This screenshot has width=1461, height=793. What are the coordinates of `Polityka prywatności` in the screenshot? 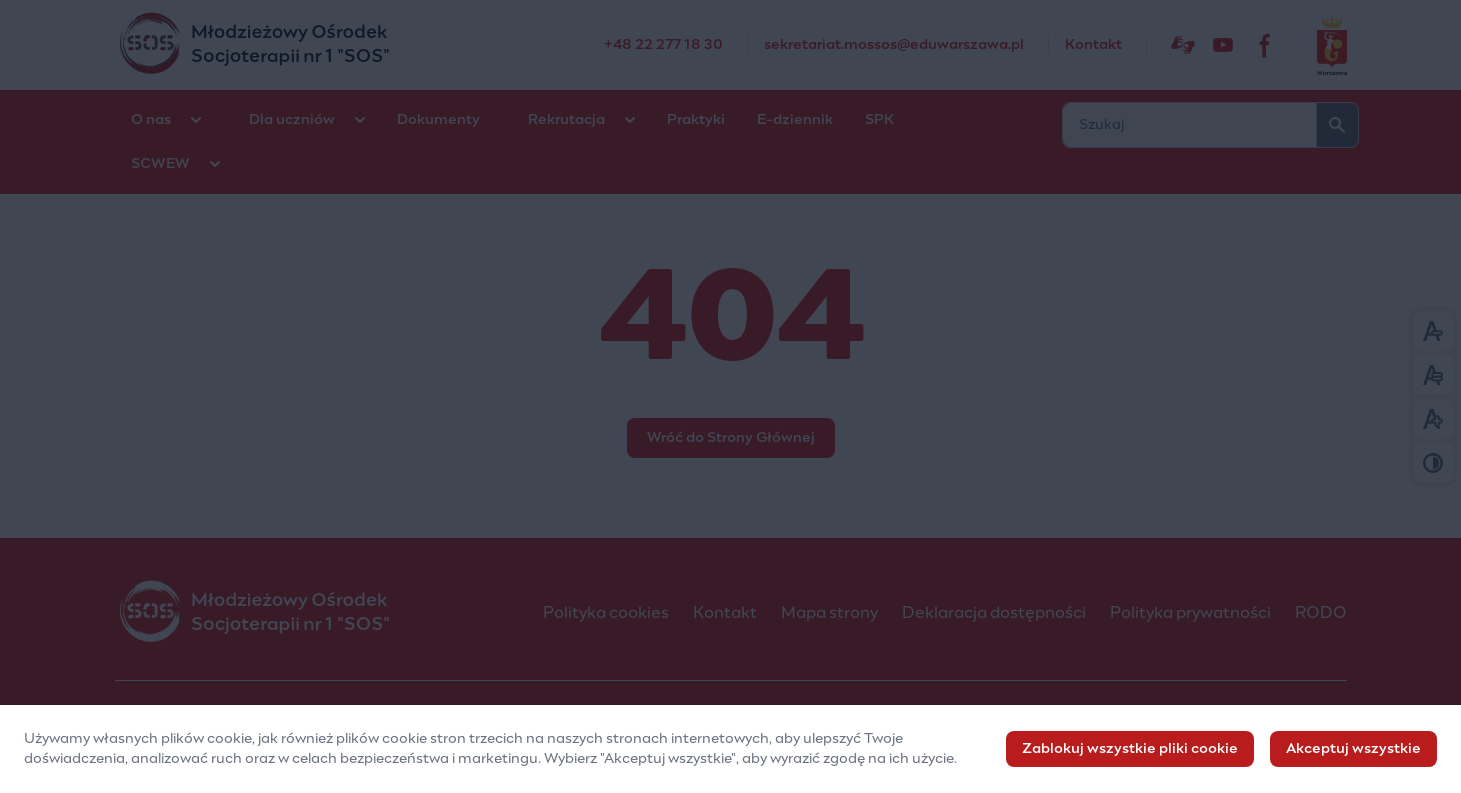 It's located at (1190, 613).